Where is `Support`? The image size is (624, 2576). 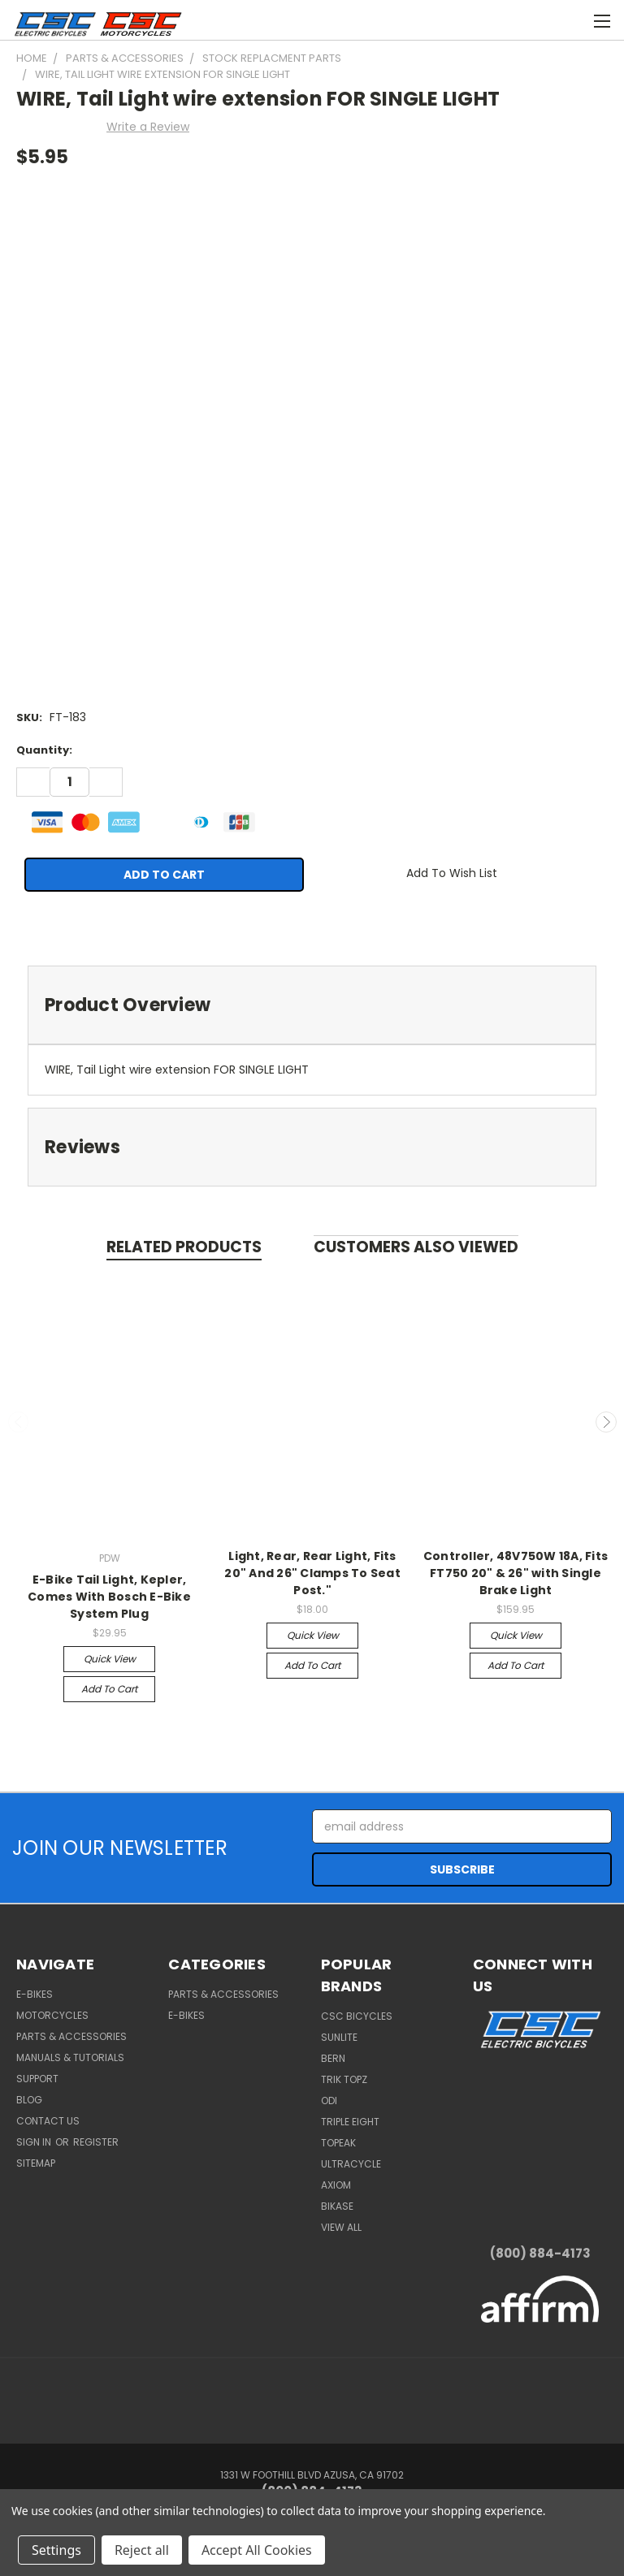 Support is located at coordinates (37, 2078).